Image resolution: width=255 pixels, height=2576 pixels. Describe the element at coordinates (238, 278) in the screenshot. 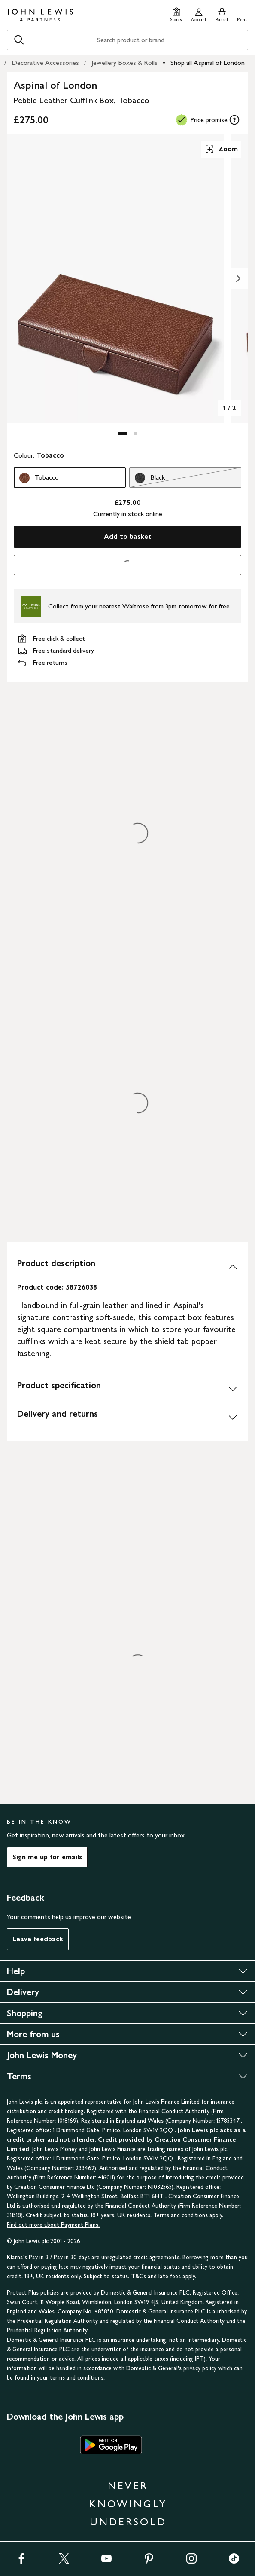

I see `[Show image 2 of 2]` at that location.